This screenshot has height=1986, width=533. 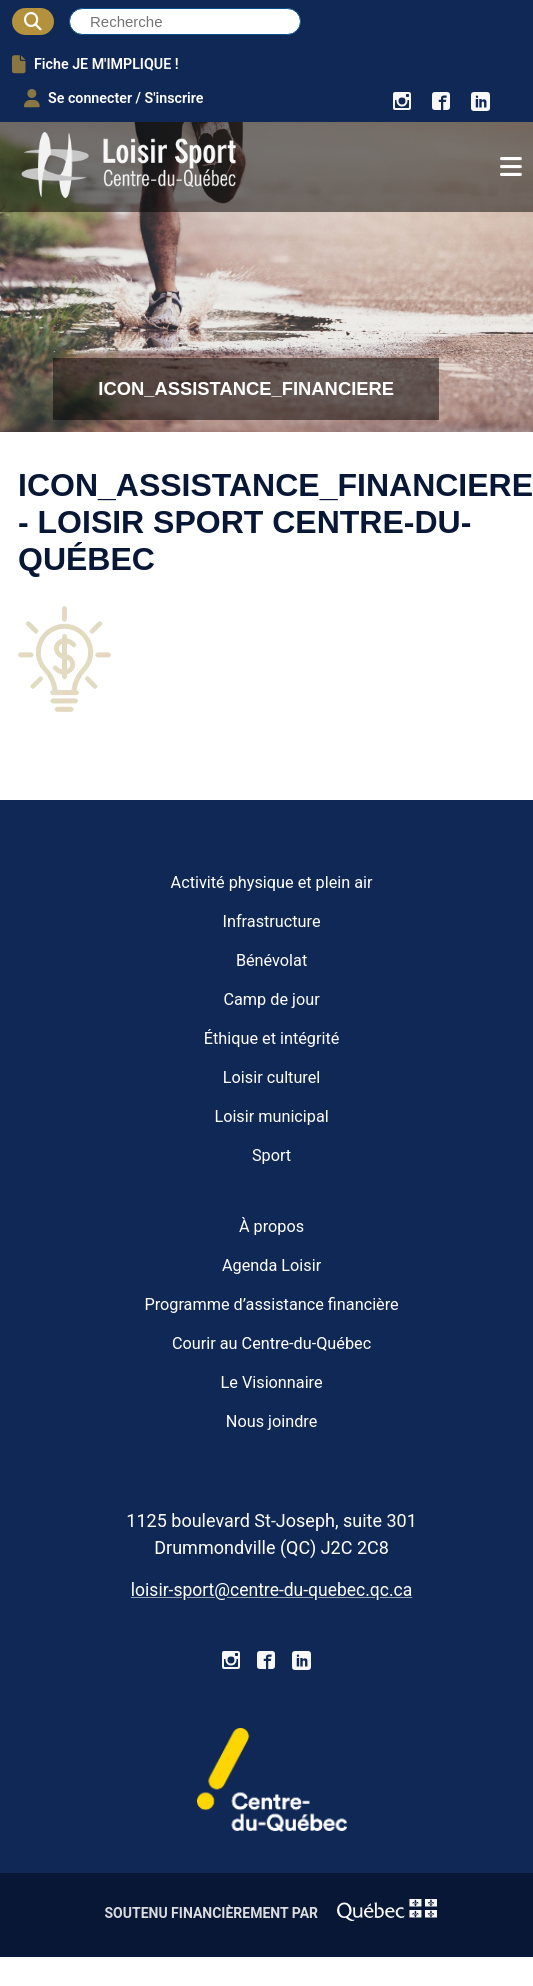 I want to click on Fiche JE M'IMPLIQUE !, so click(x=95, y=64).